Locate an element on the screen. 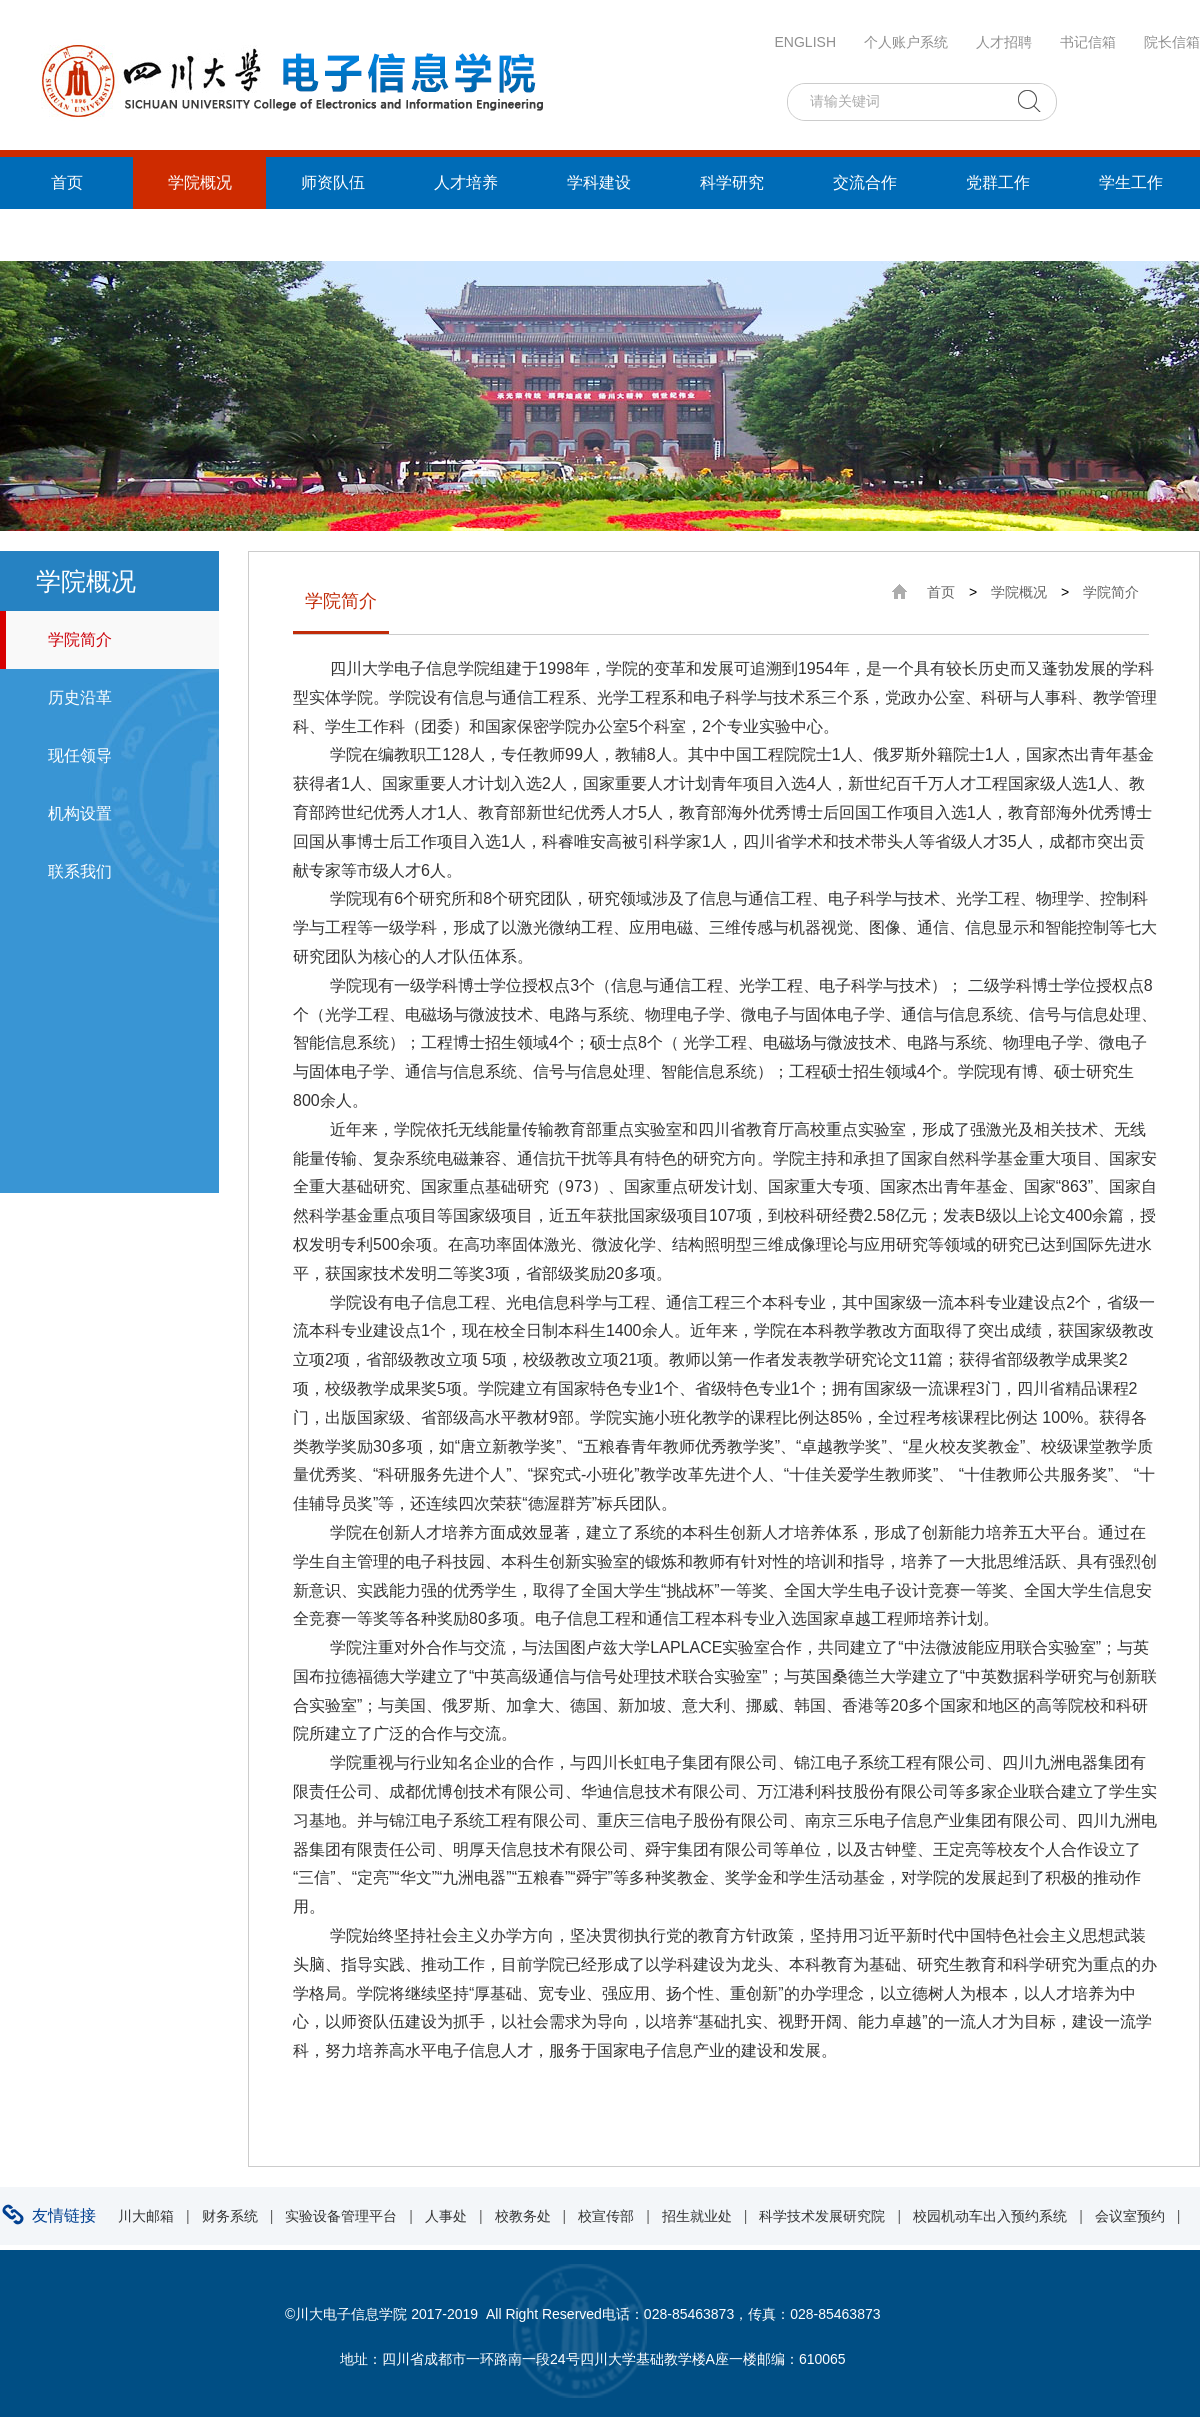 Image resolution: width=1200 pixels, height=2417 pixels. 交流合作 is located at coordinates (865, 182).